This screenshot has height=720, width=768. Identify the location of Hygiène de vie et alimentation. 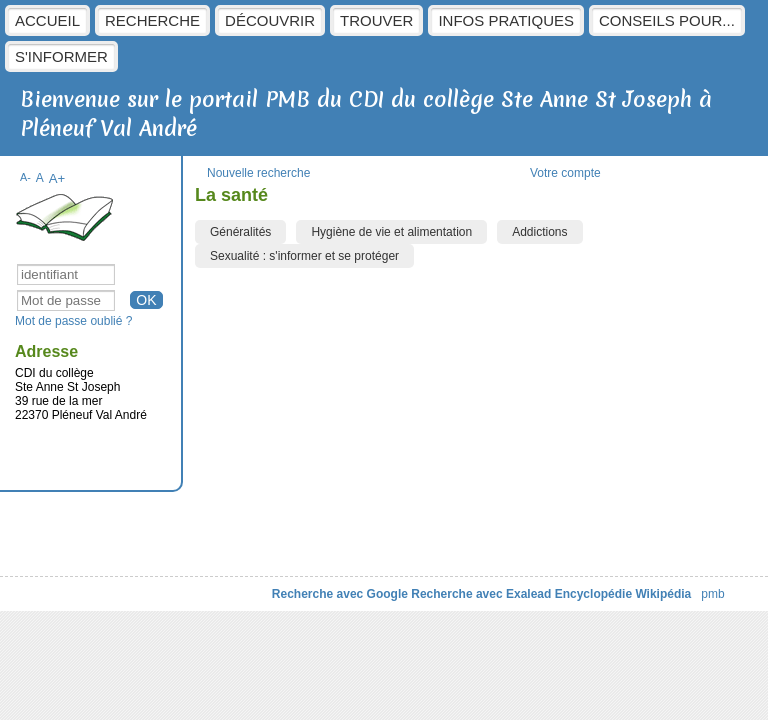
(391, 232).